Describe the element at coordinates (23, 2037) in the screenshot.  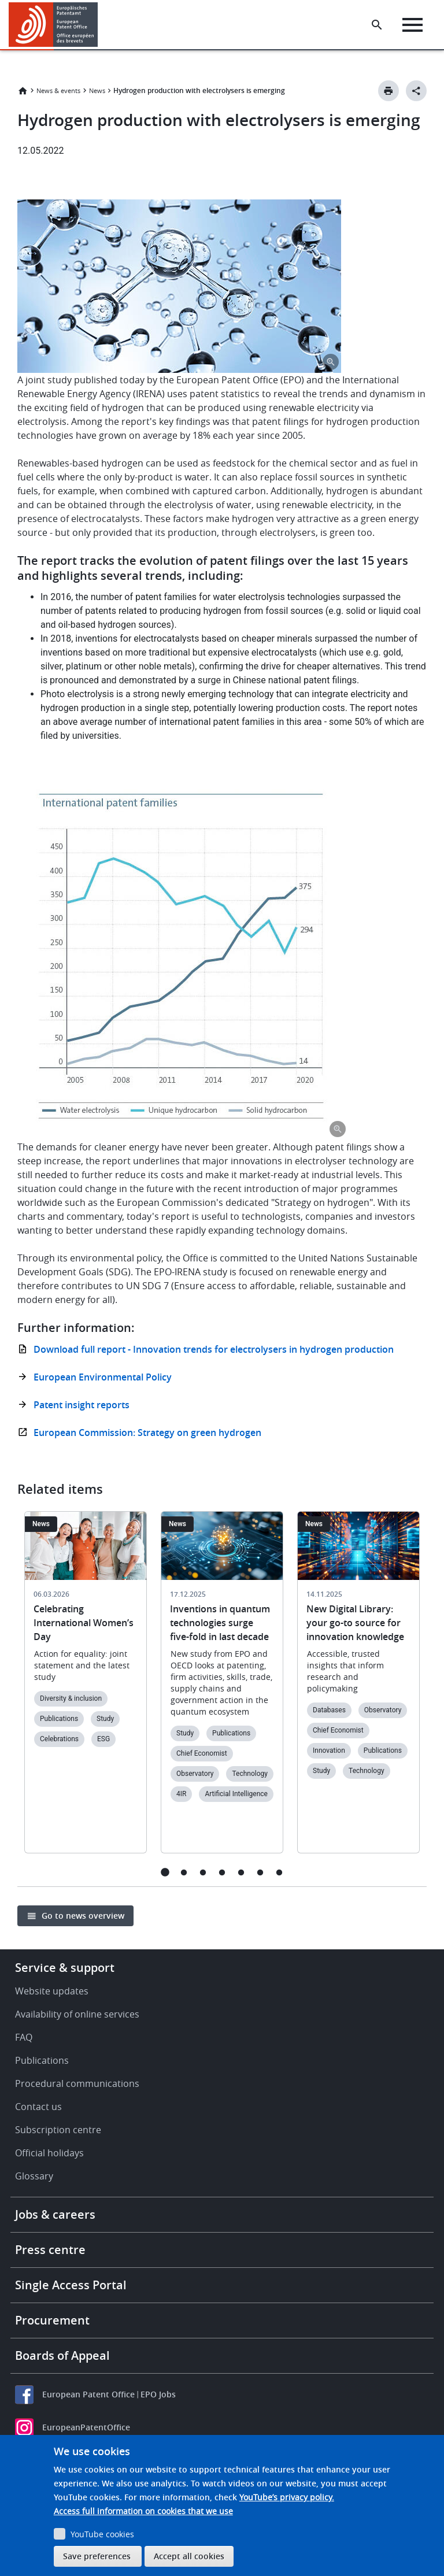
I see `FAQ` at that location.